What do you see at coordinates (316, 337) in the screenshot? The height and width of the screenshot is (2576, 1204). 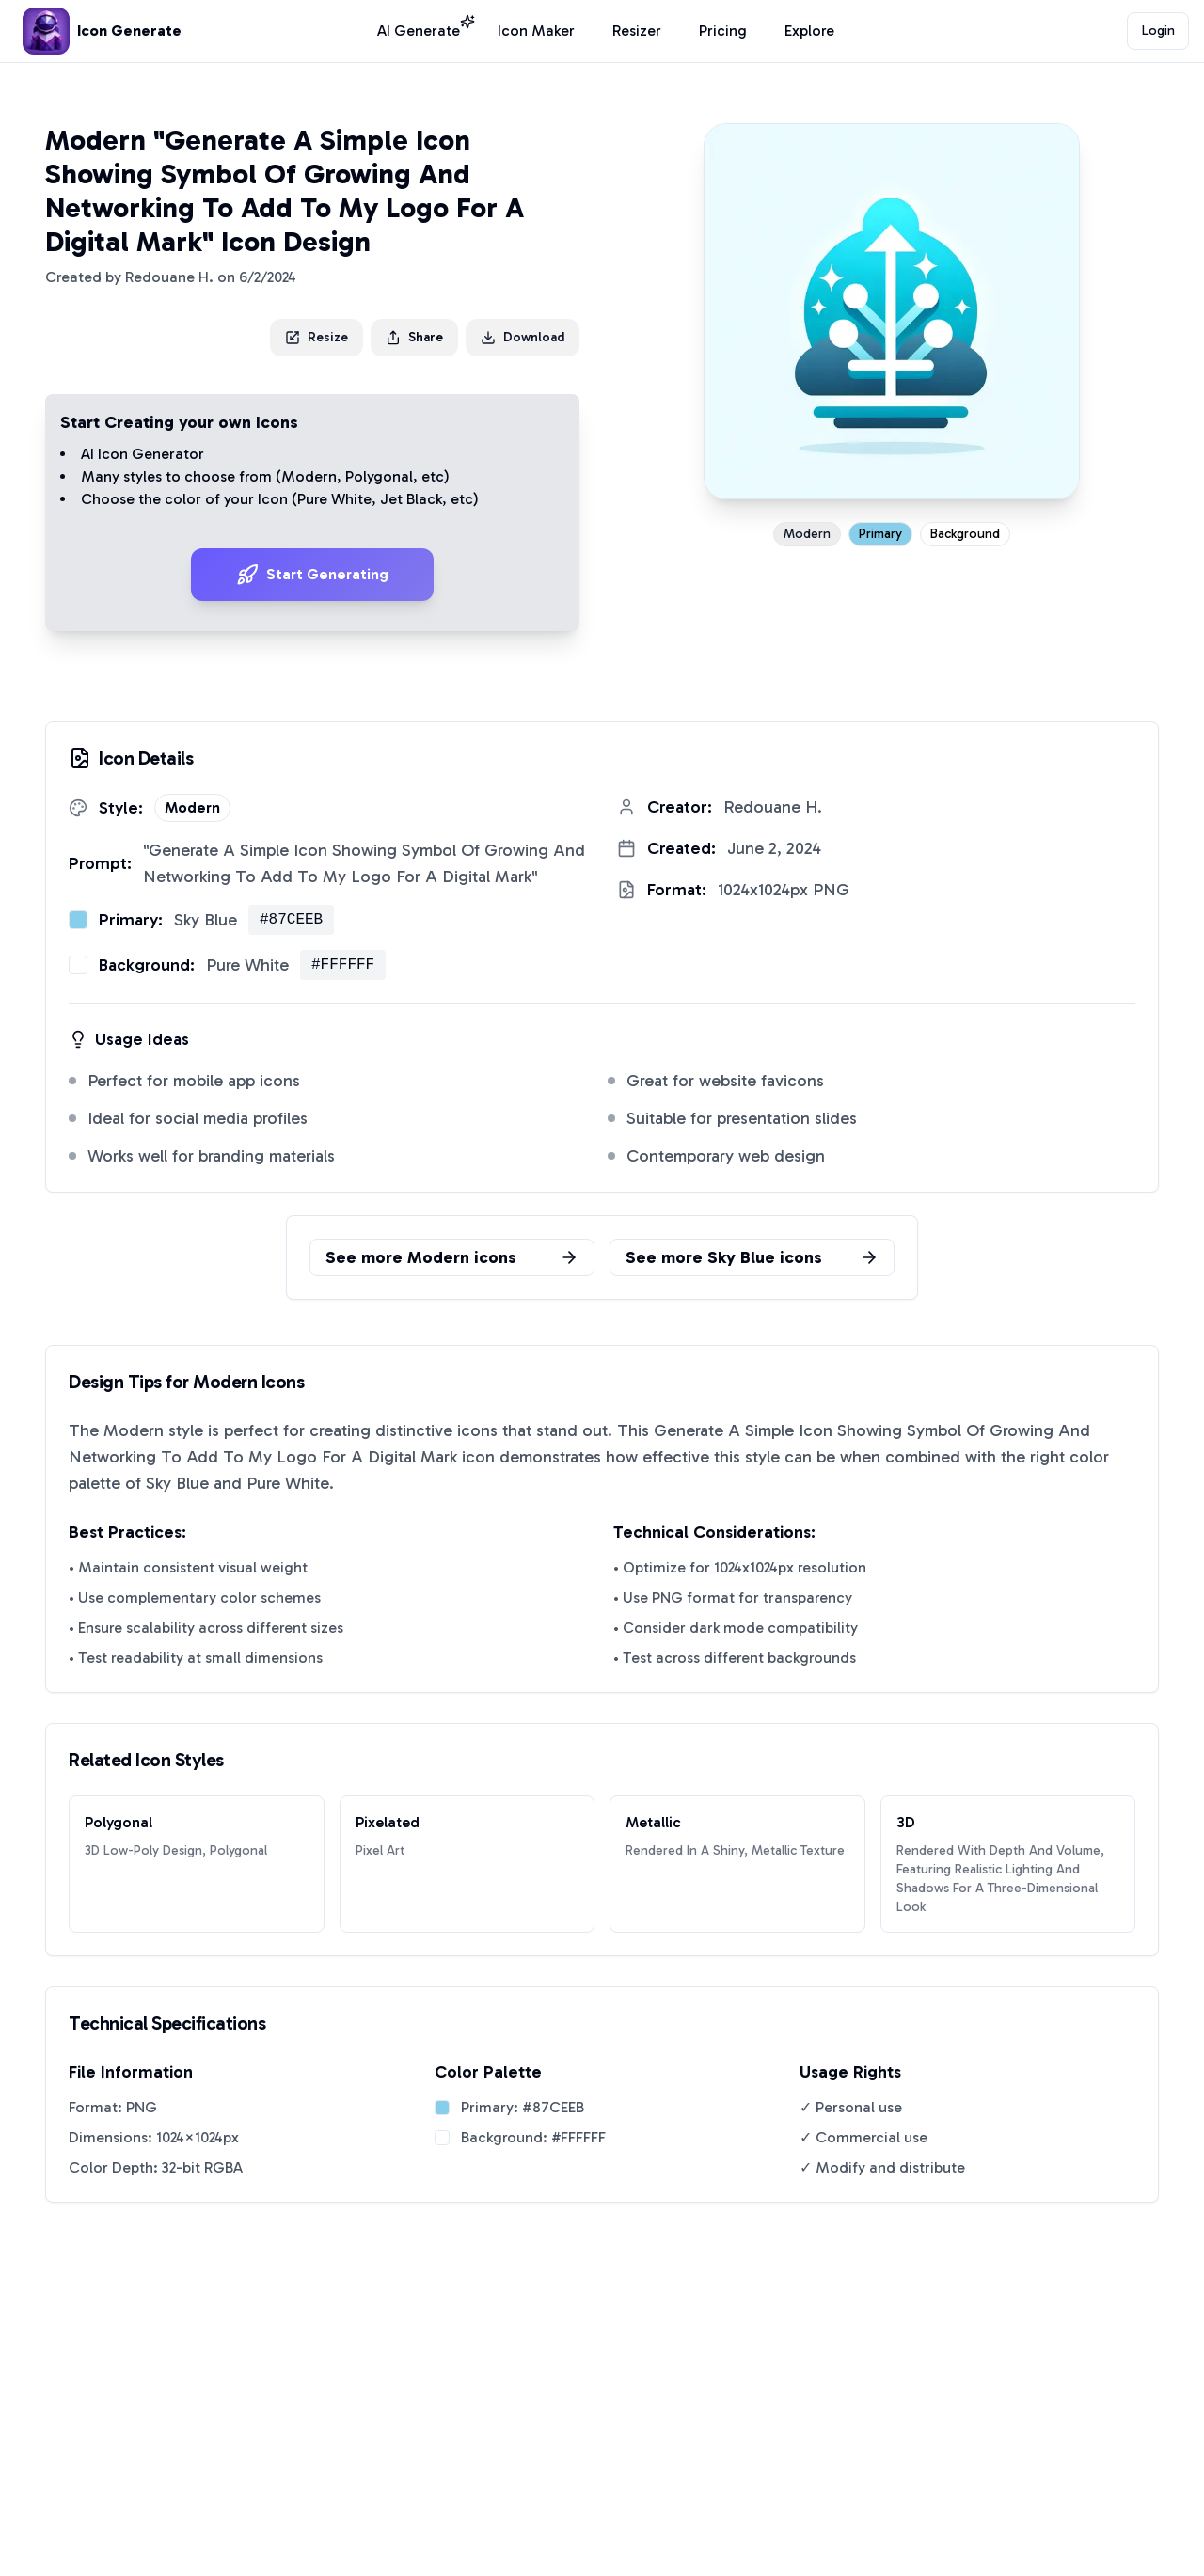 I see `Resize` at bounding box center [316, 337].